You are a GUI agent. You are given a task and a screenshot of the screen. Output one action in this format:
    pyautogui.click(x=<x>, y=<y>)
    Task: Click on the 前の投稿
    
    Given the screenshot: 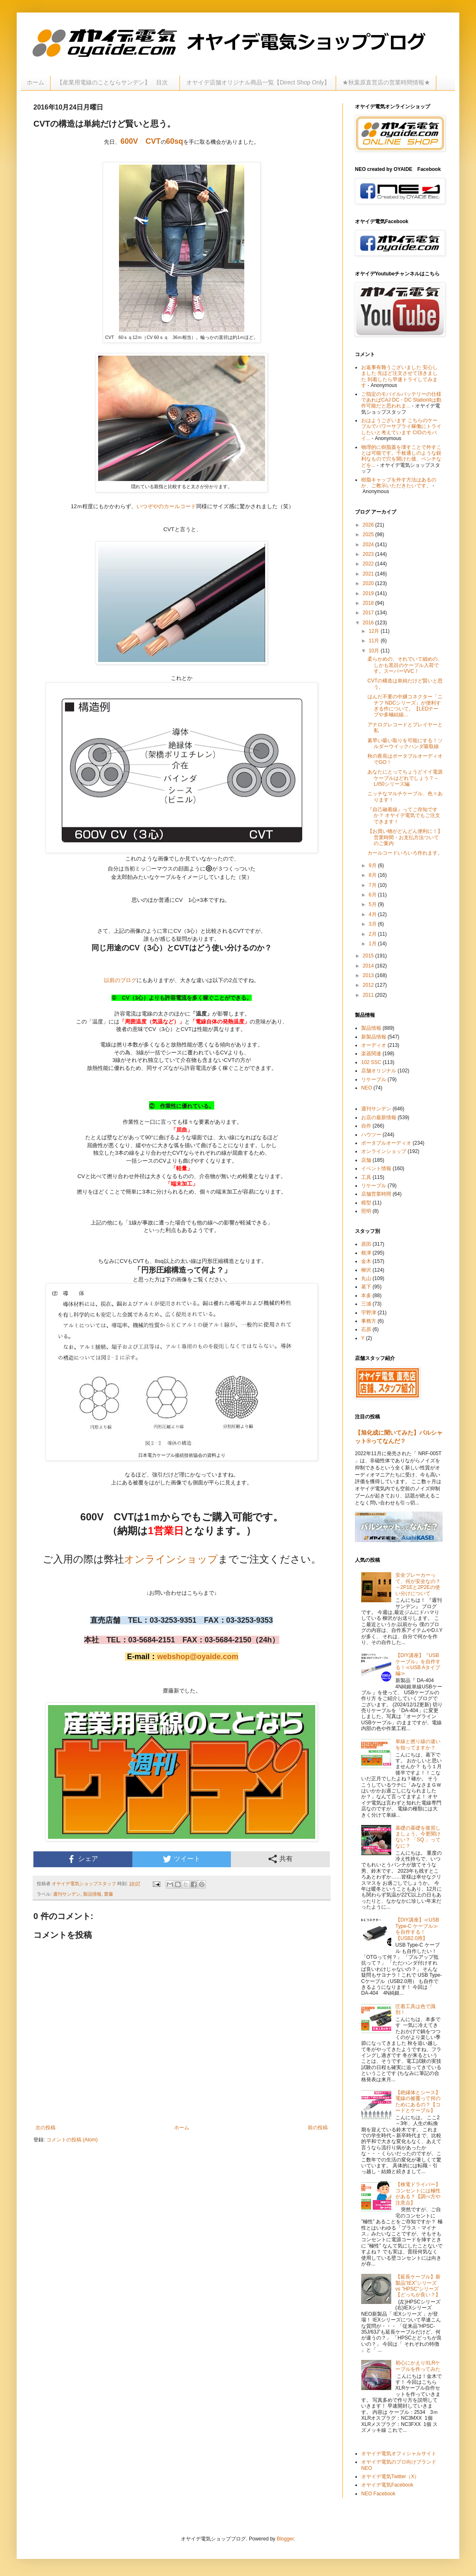 What is the action you would take?
    pyautogui.click(x=318, y=2128)
    